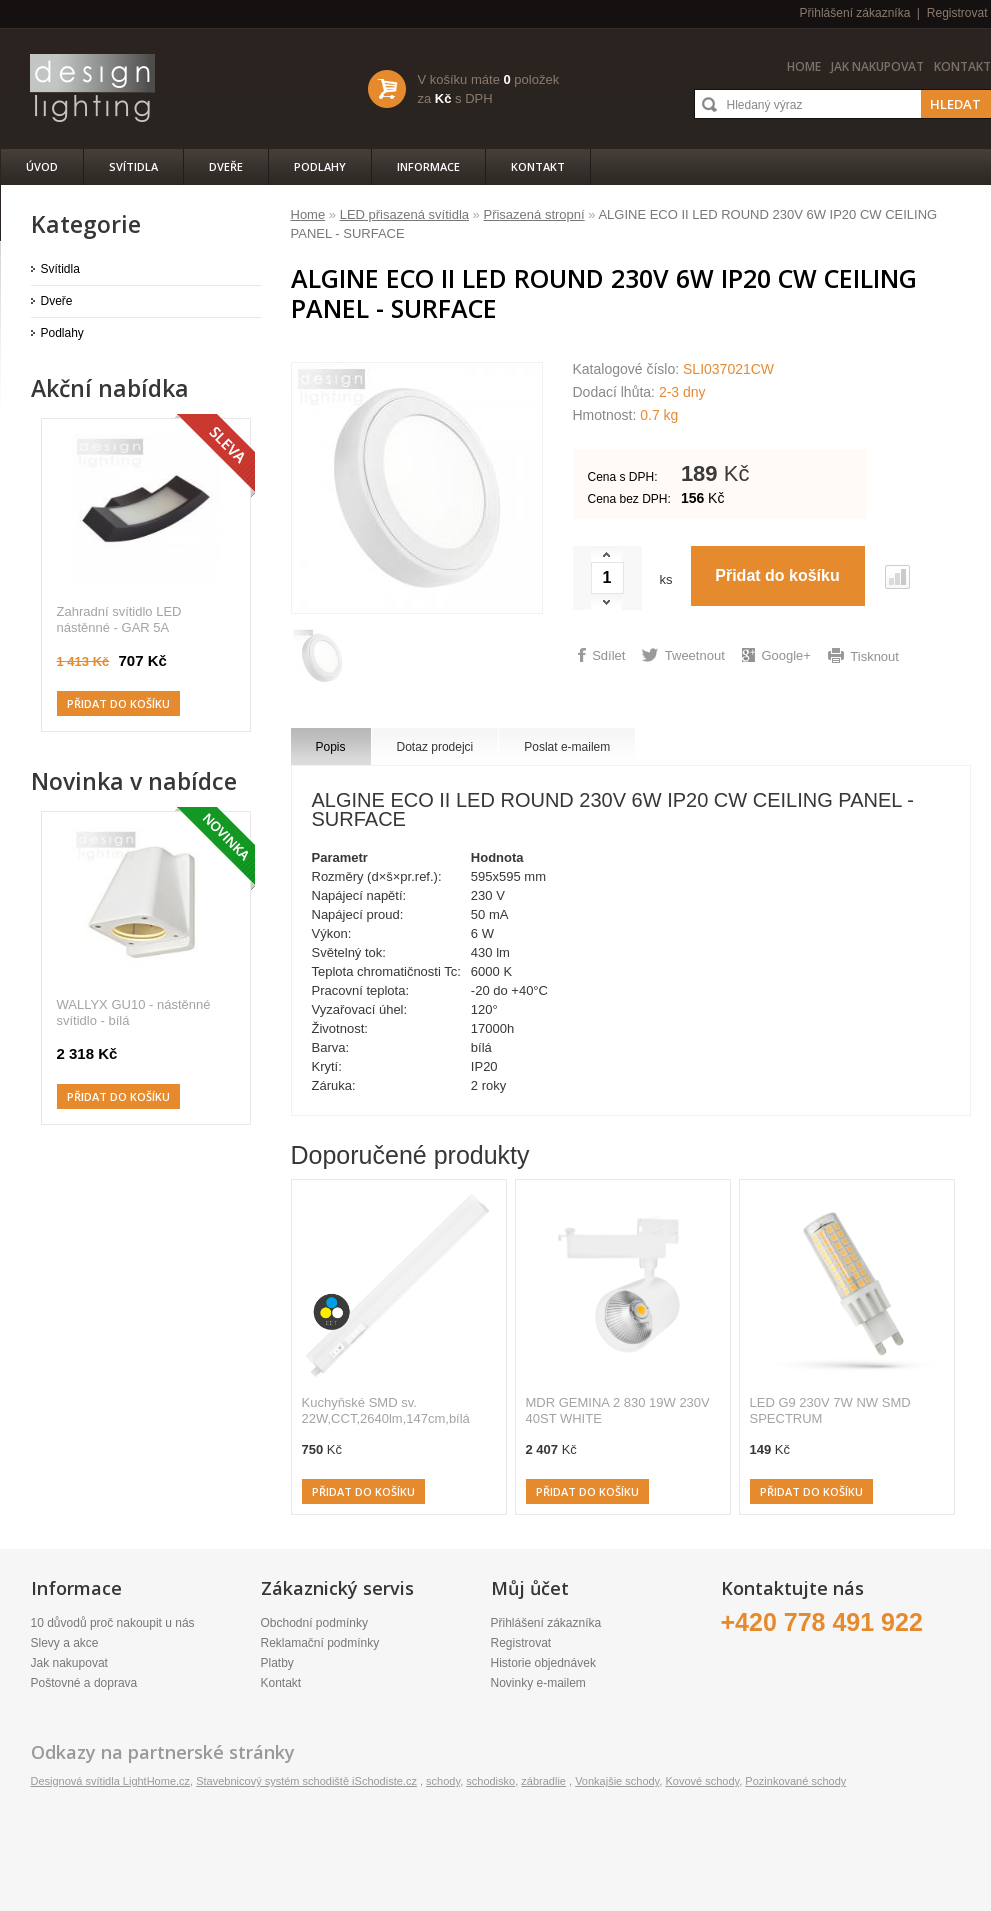 This screenshot has height=1911, width=991. I want to click on zábradlie, so click(543, 1781).